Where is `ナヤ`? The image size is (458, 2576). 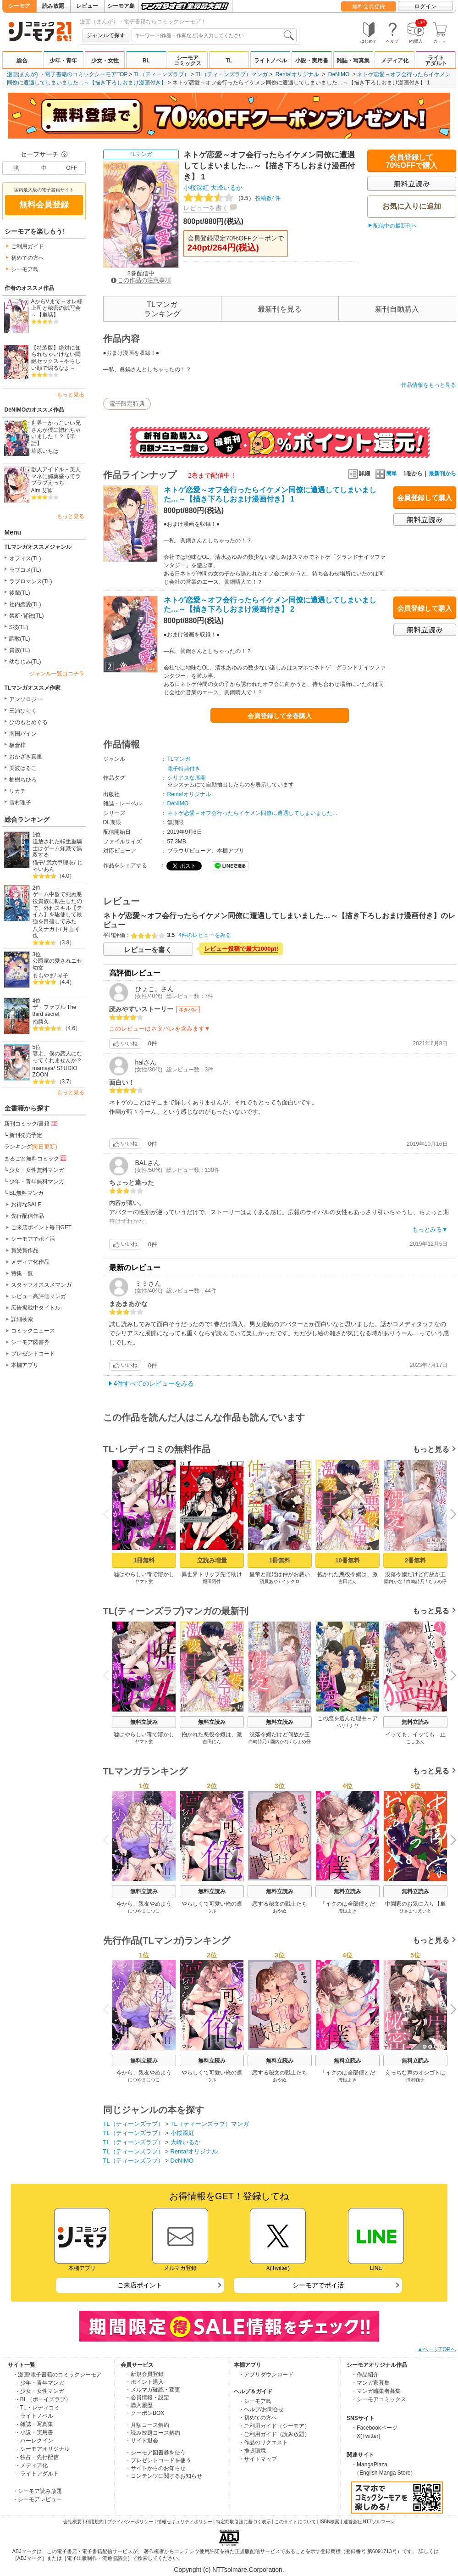 ナヤ is located at coordinates (354, 1725).